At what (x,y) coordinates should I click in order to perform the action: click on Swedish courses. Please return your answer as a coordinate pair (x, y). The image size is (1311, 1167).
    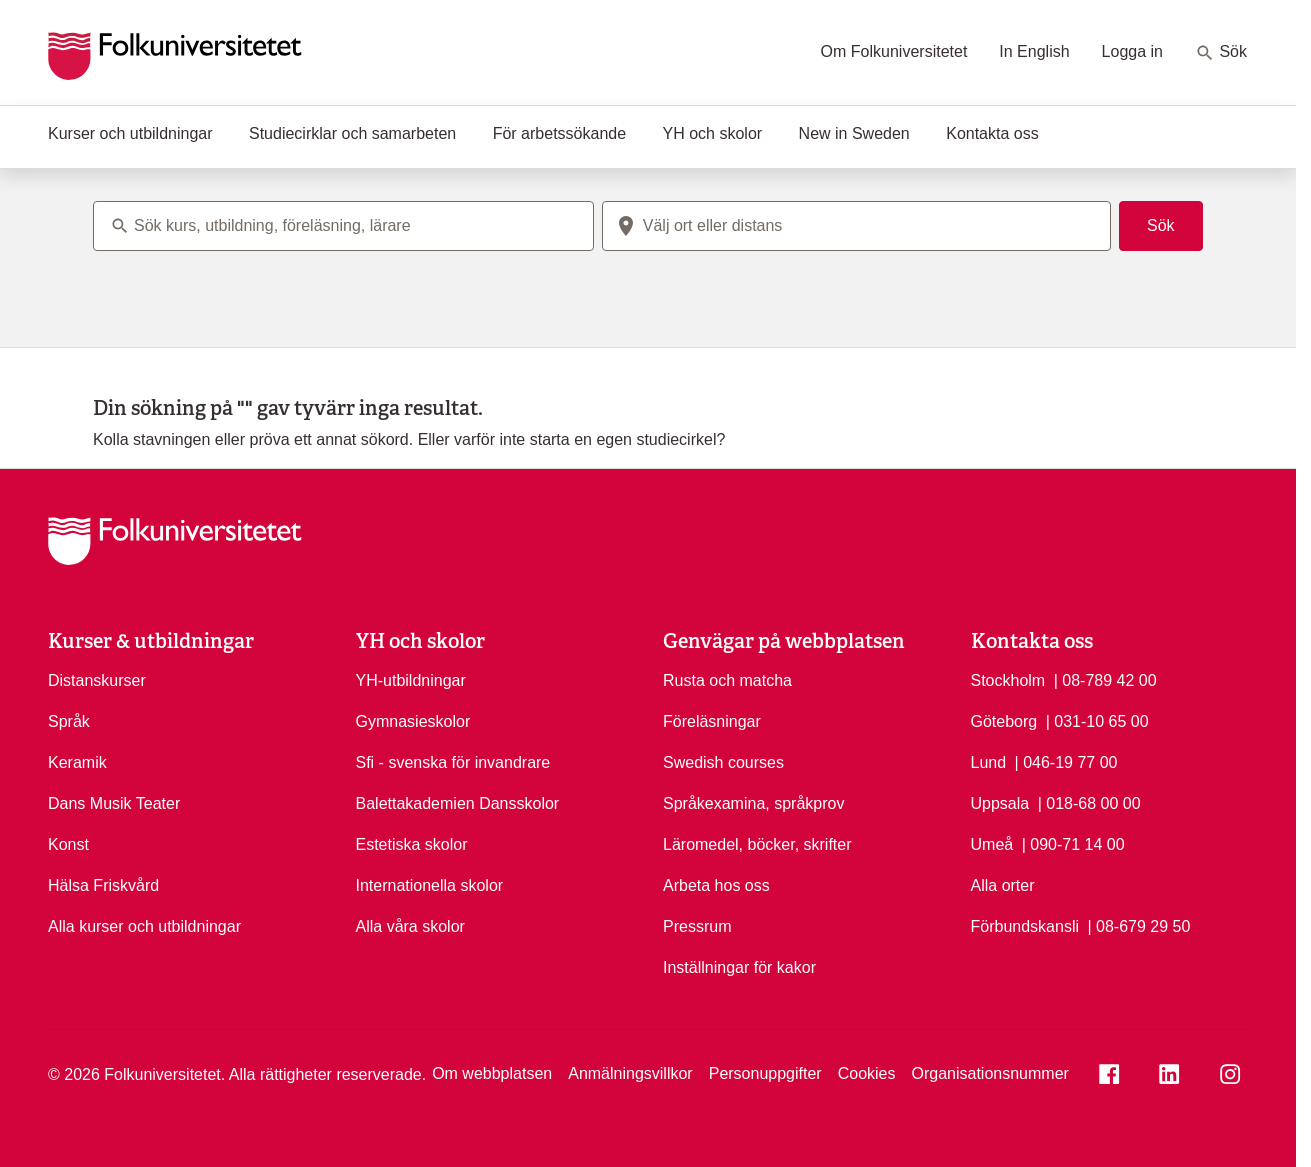
    Looking at the image, I should click on (723, 762).